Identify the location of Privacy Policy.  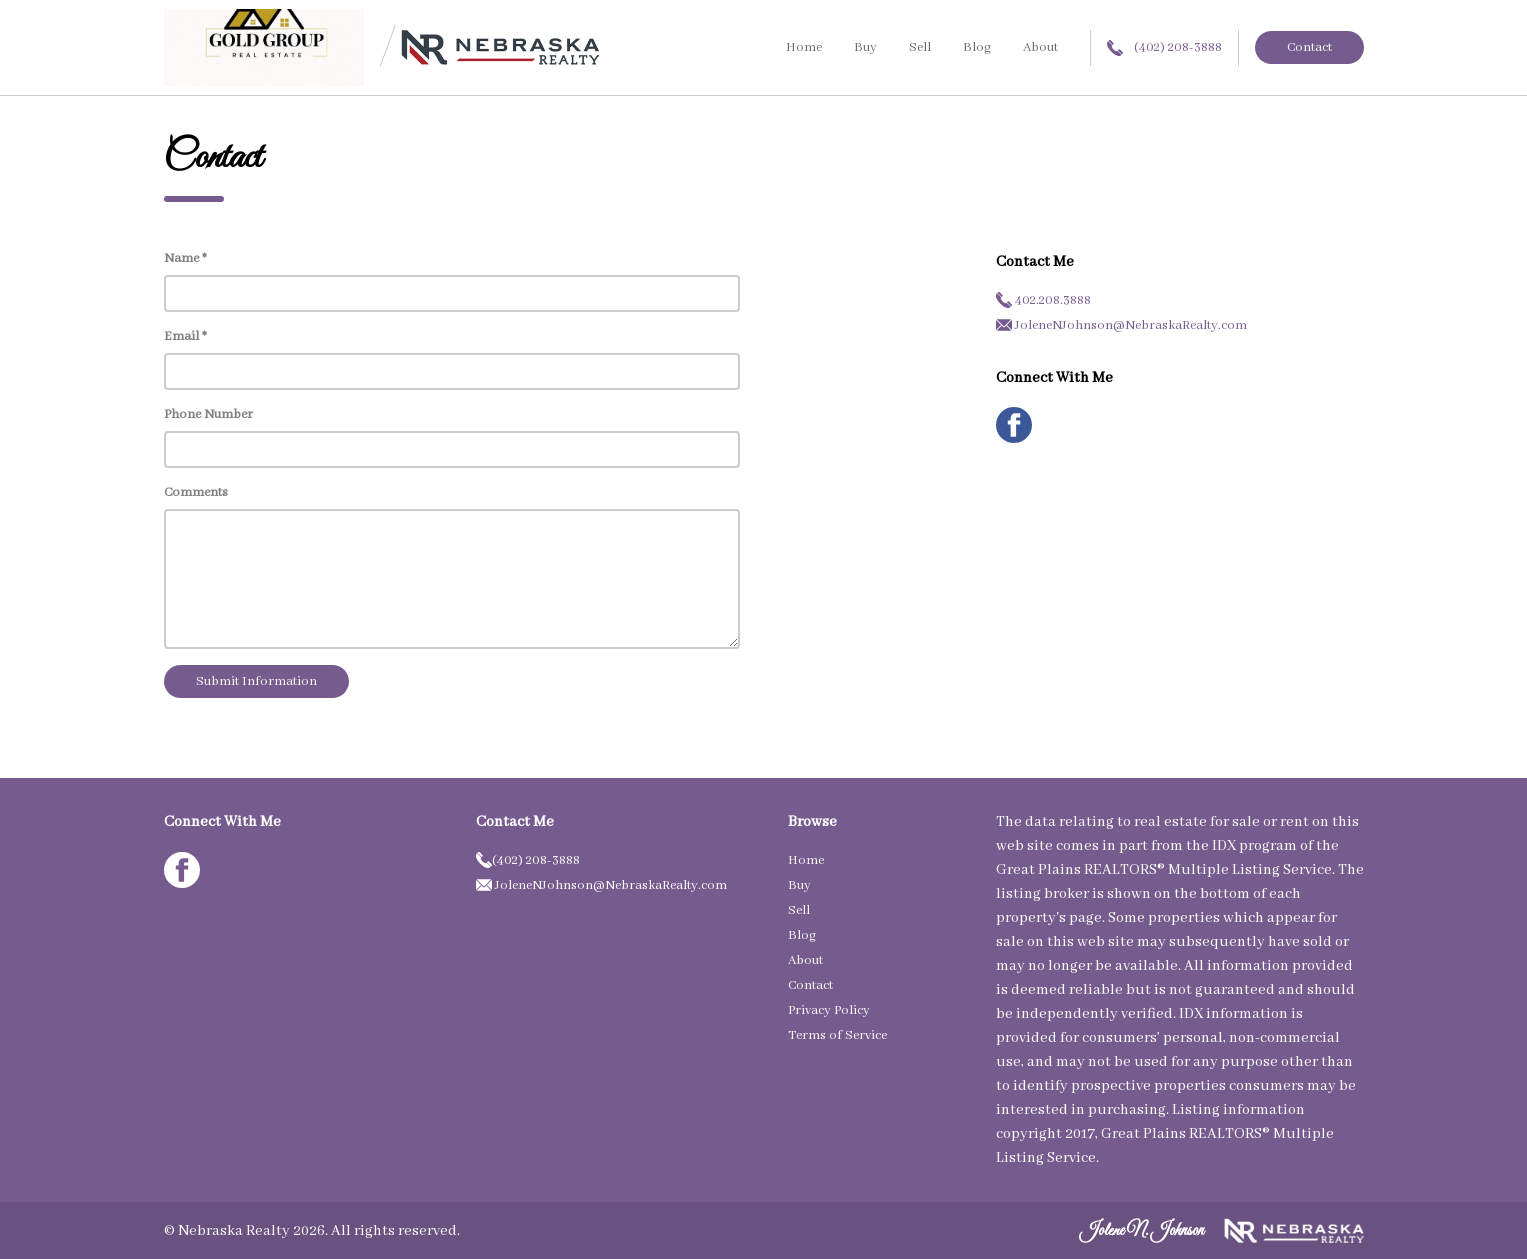
(829, 1010).